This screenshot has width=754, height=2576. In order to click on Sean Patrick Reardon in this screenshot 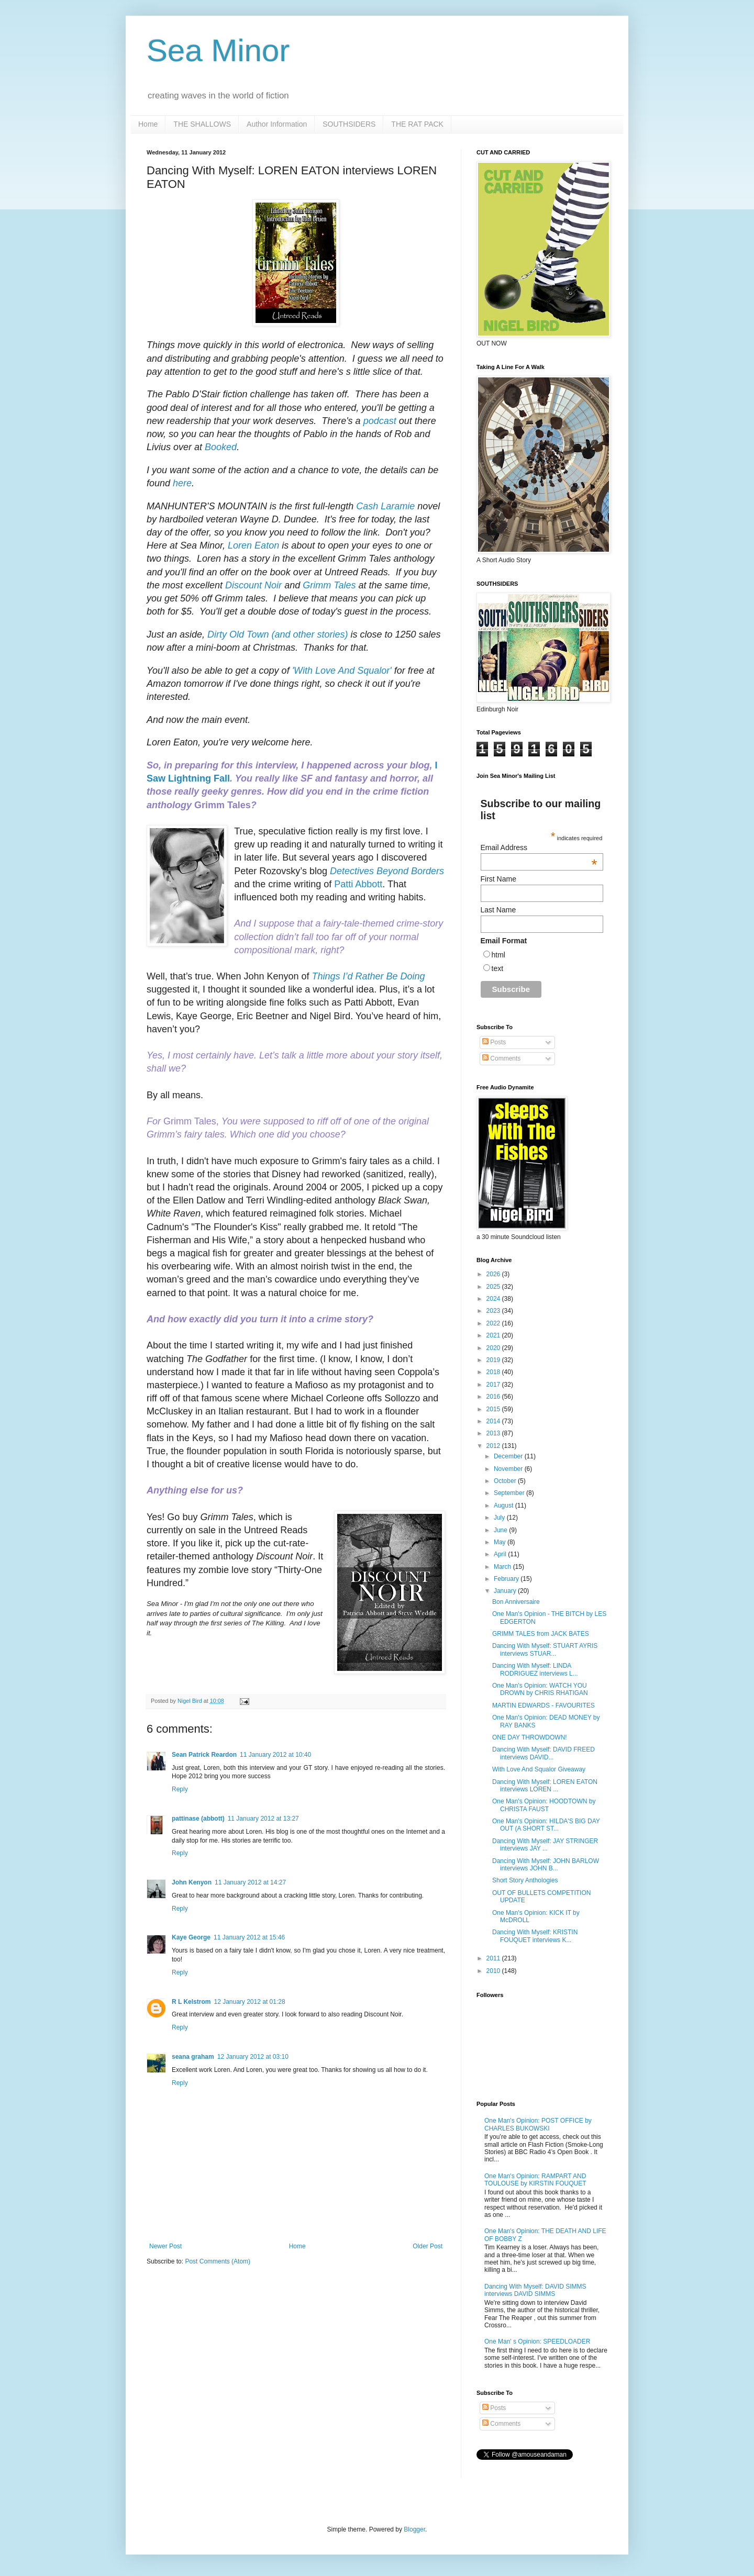, I will do `click(204, 1754)`.